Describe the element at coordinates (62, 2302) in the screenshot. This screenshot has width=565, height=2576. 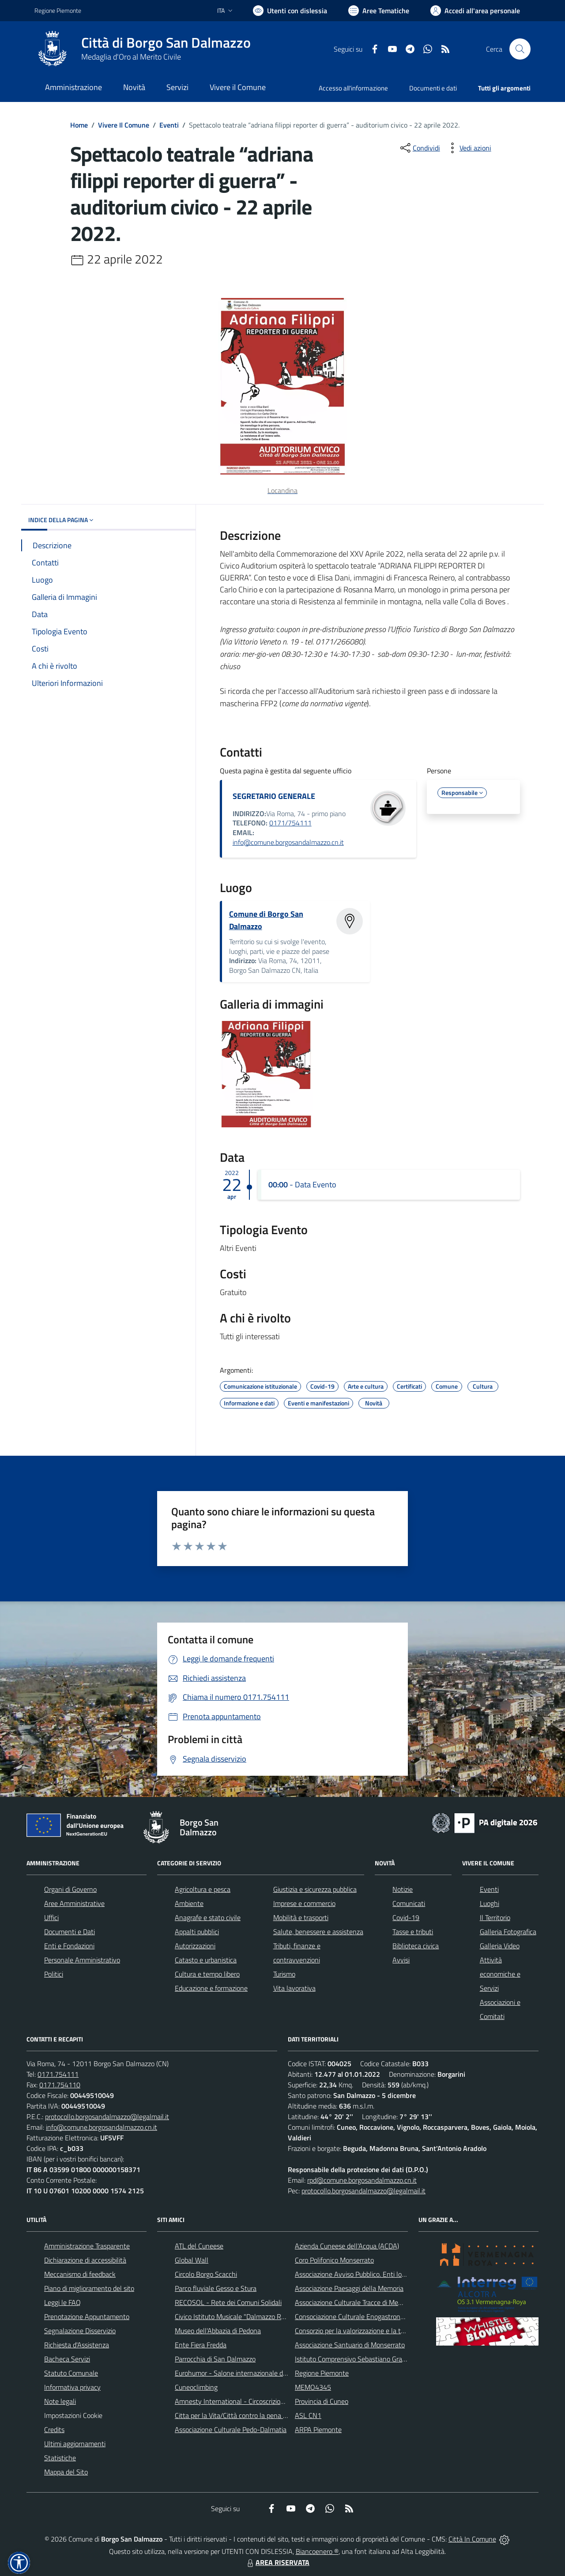
I see `Leggi le FAQ` at that location.